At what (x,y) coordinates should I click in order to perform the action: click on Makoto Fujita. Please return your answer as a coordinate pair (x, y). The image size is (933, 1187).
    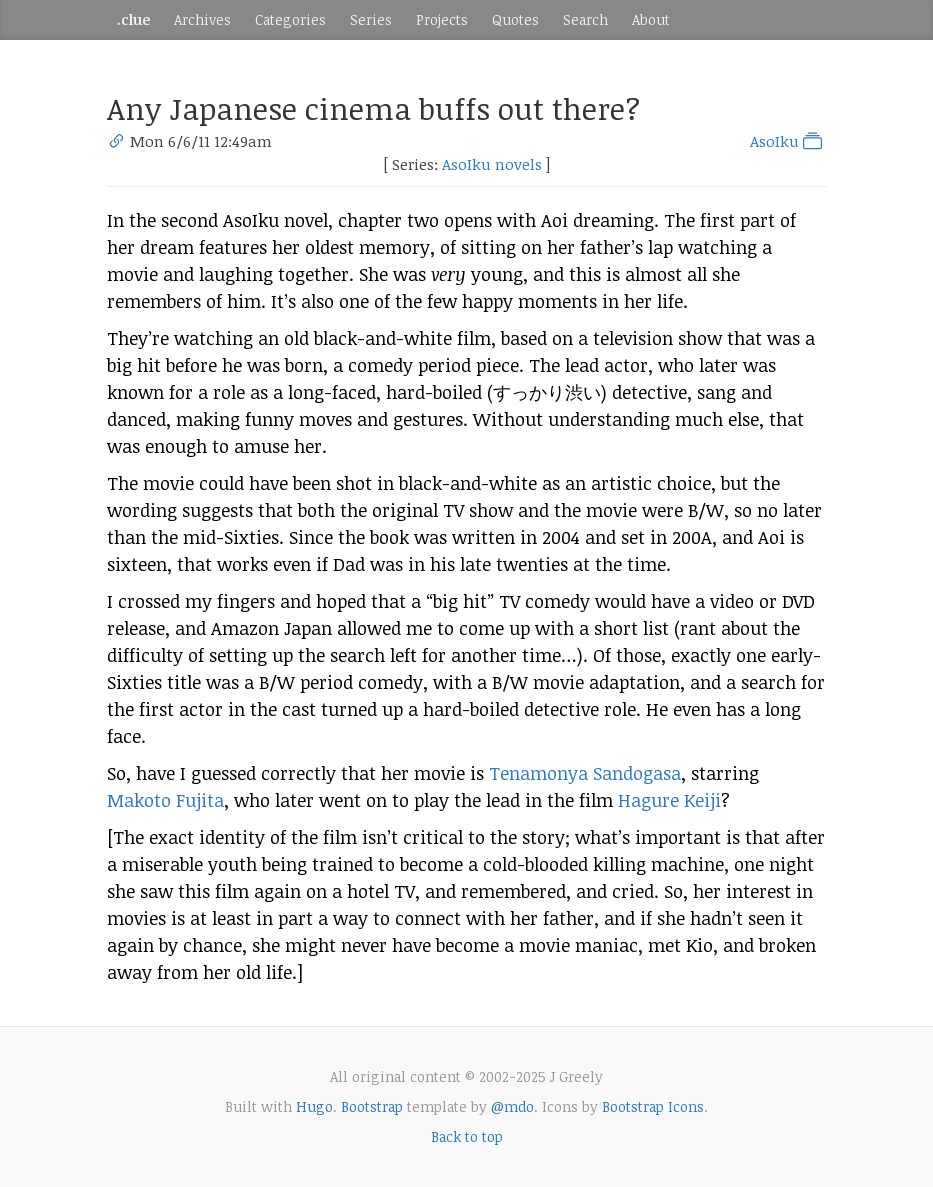
    Looking at the image, I should click on (165, 800).